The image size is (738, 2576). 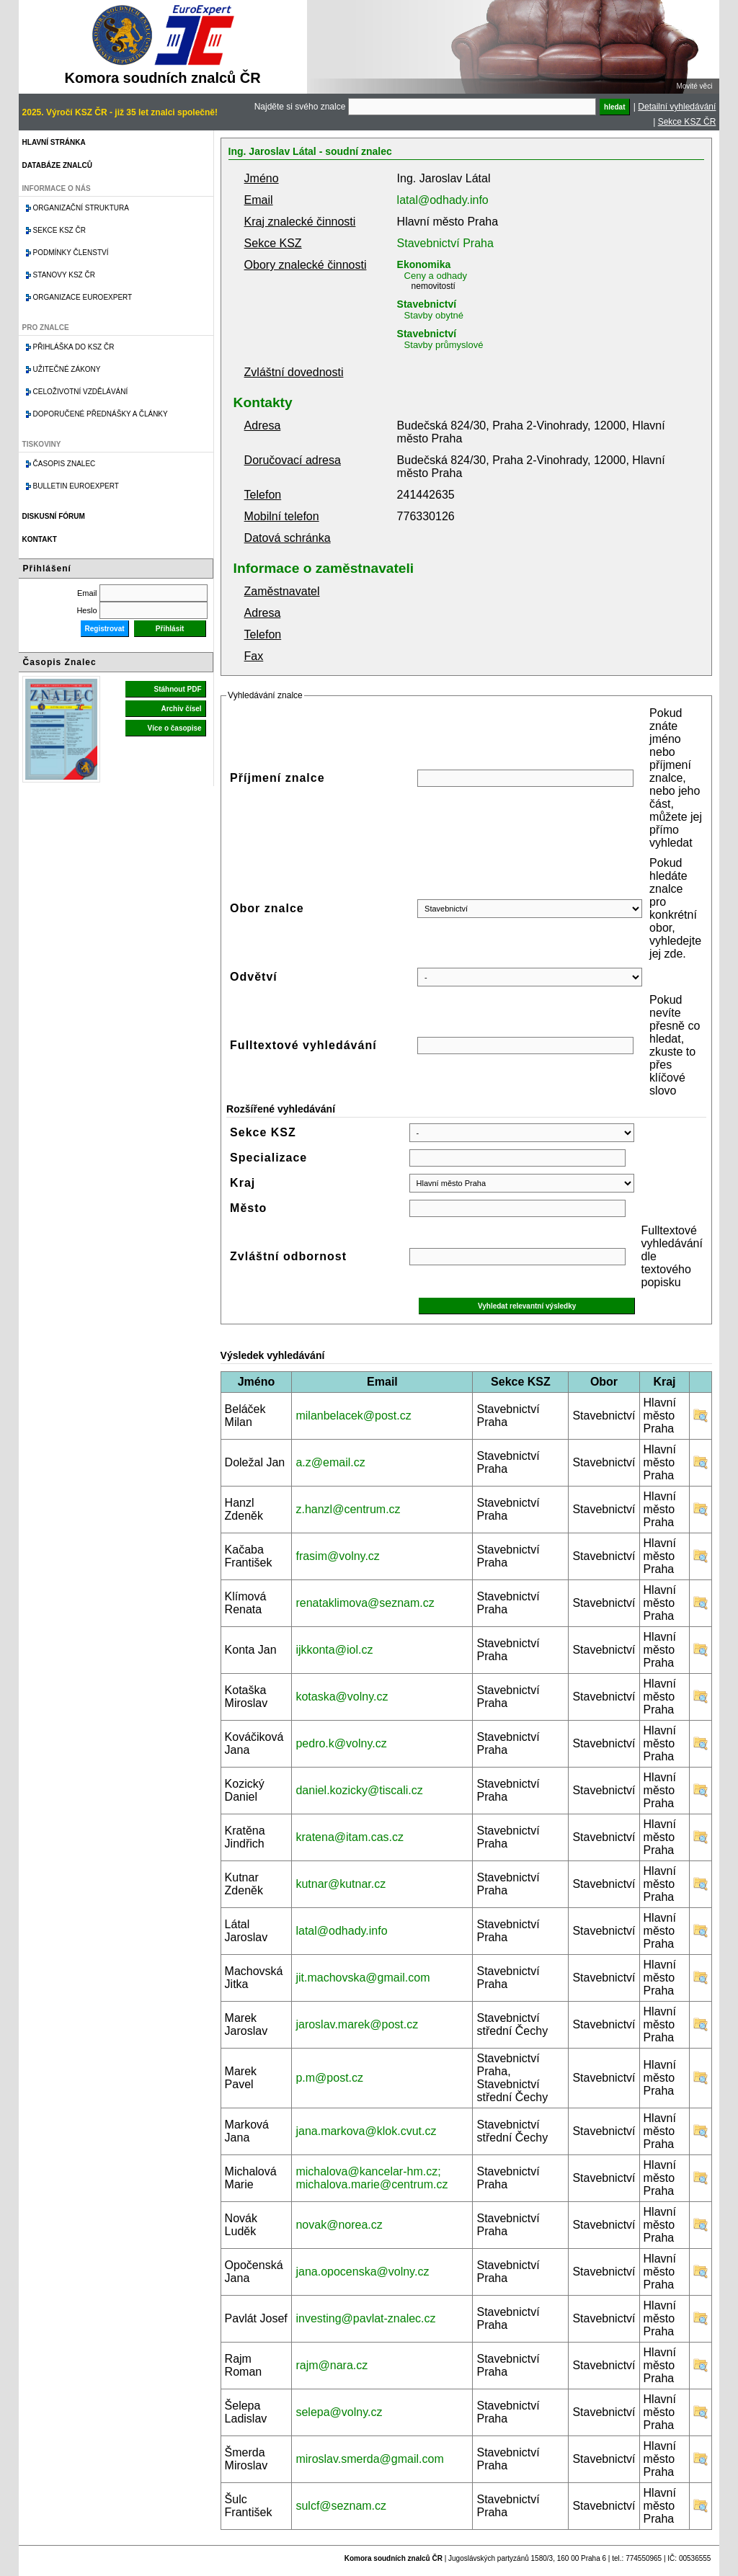 I want to click on frasim@volny.cz, so click(x=337, y=1556).